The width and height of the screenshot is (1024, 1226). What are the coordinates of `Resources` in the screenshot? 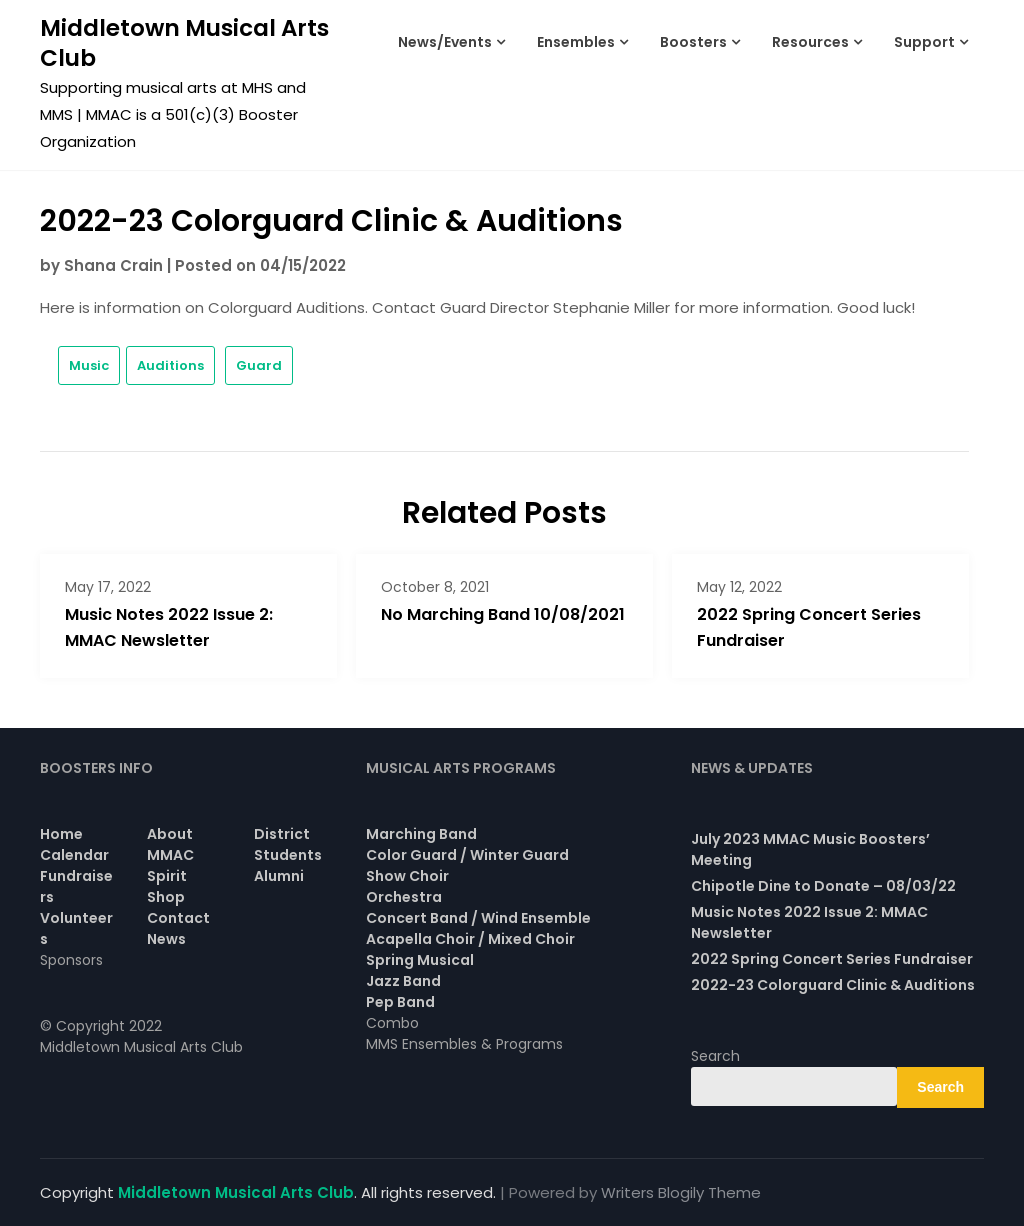 It's located at (810, 42).